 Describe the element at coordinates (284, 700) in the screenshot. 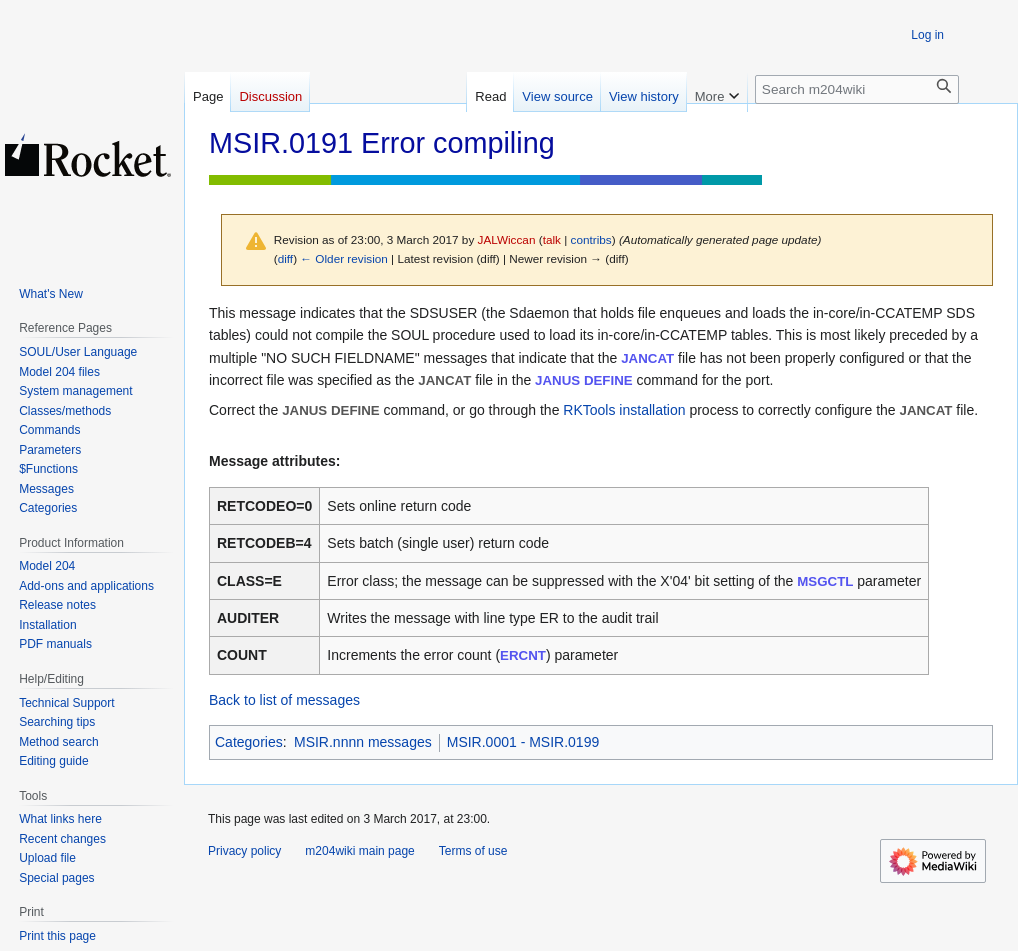

I see `Back to list of messages` at that location.